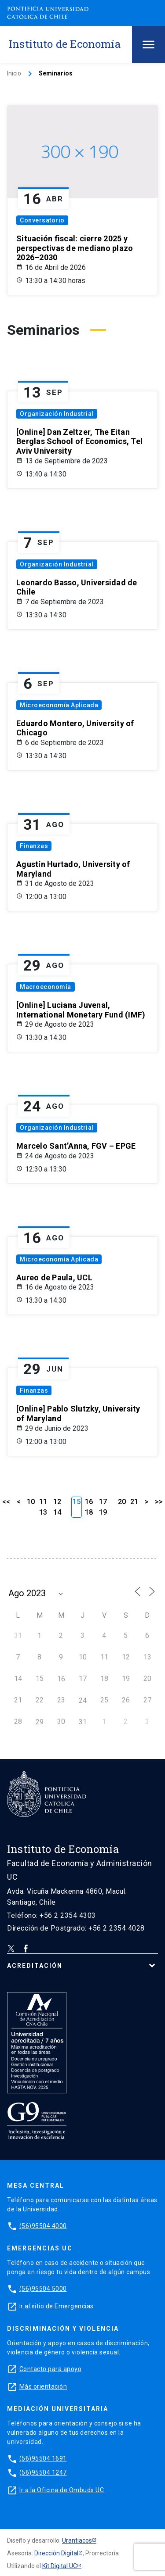 The height and width of the screenshot is (2576, 165). What do you see at coordinates (43, 2386) in the screenshot?
I see `Más orientación` at bounding box center [43, 2386].